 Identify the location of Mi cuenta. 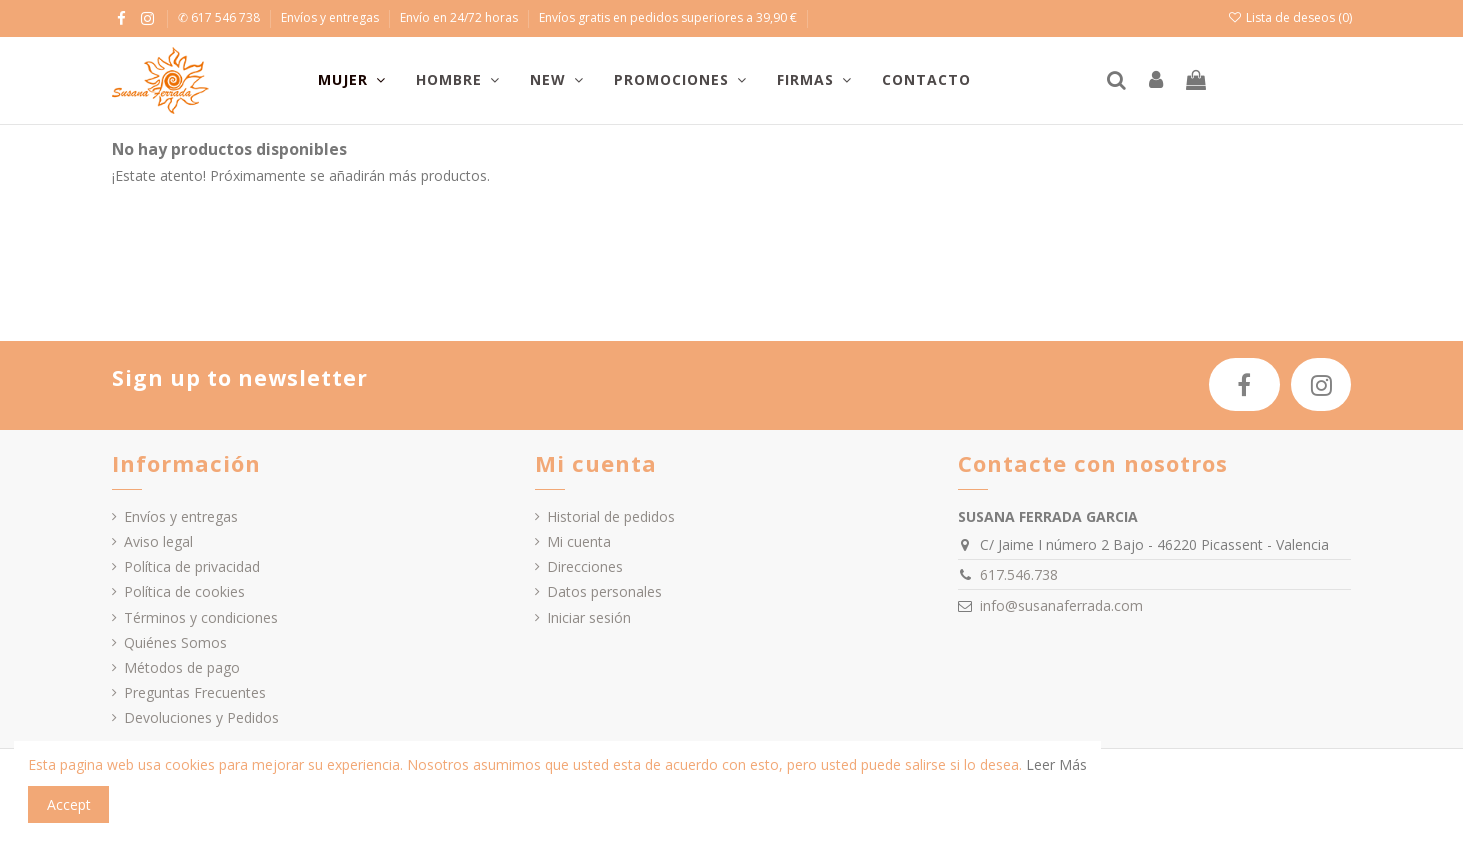
(579, 541).